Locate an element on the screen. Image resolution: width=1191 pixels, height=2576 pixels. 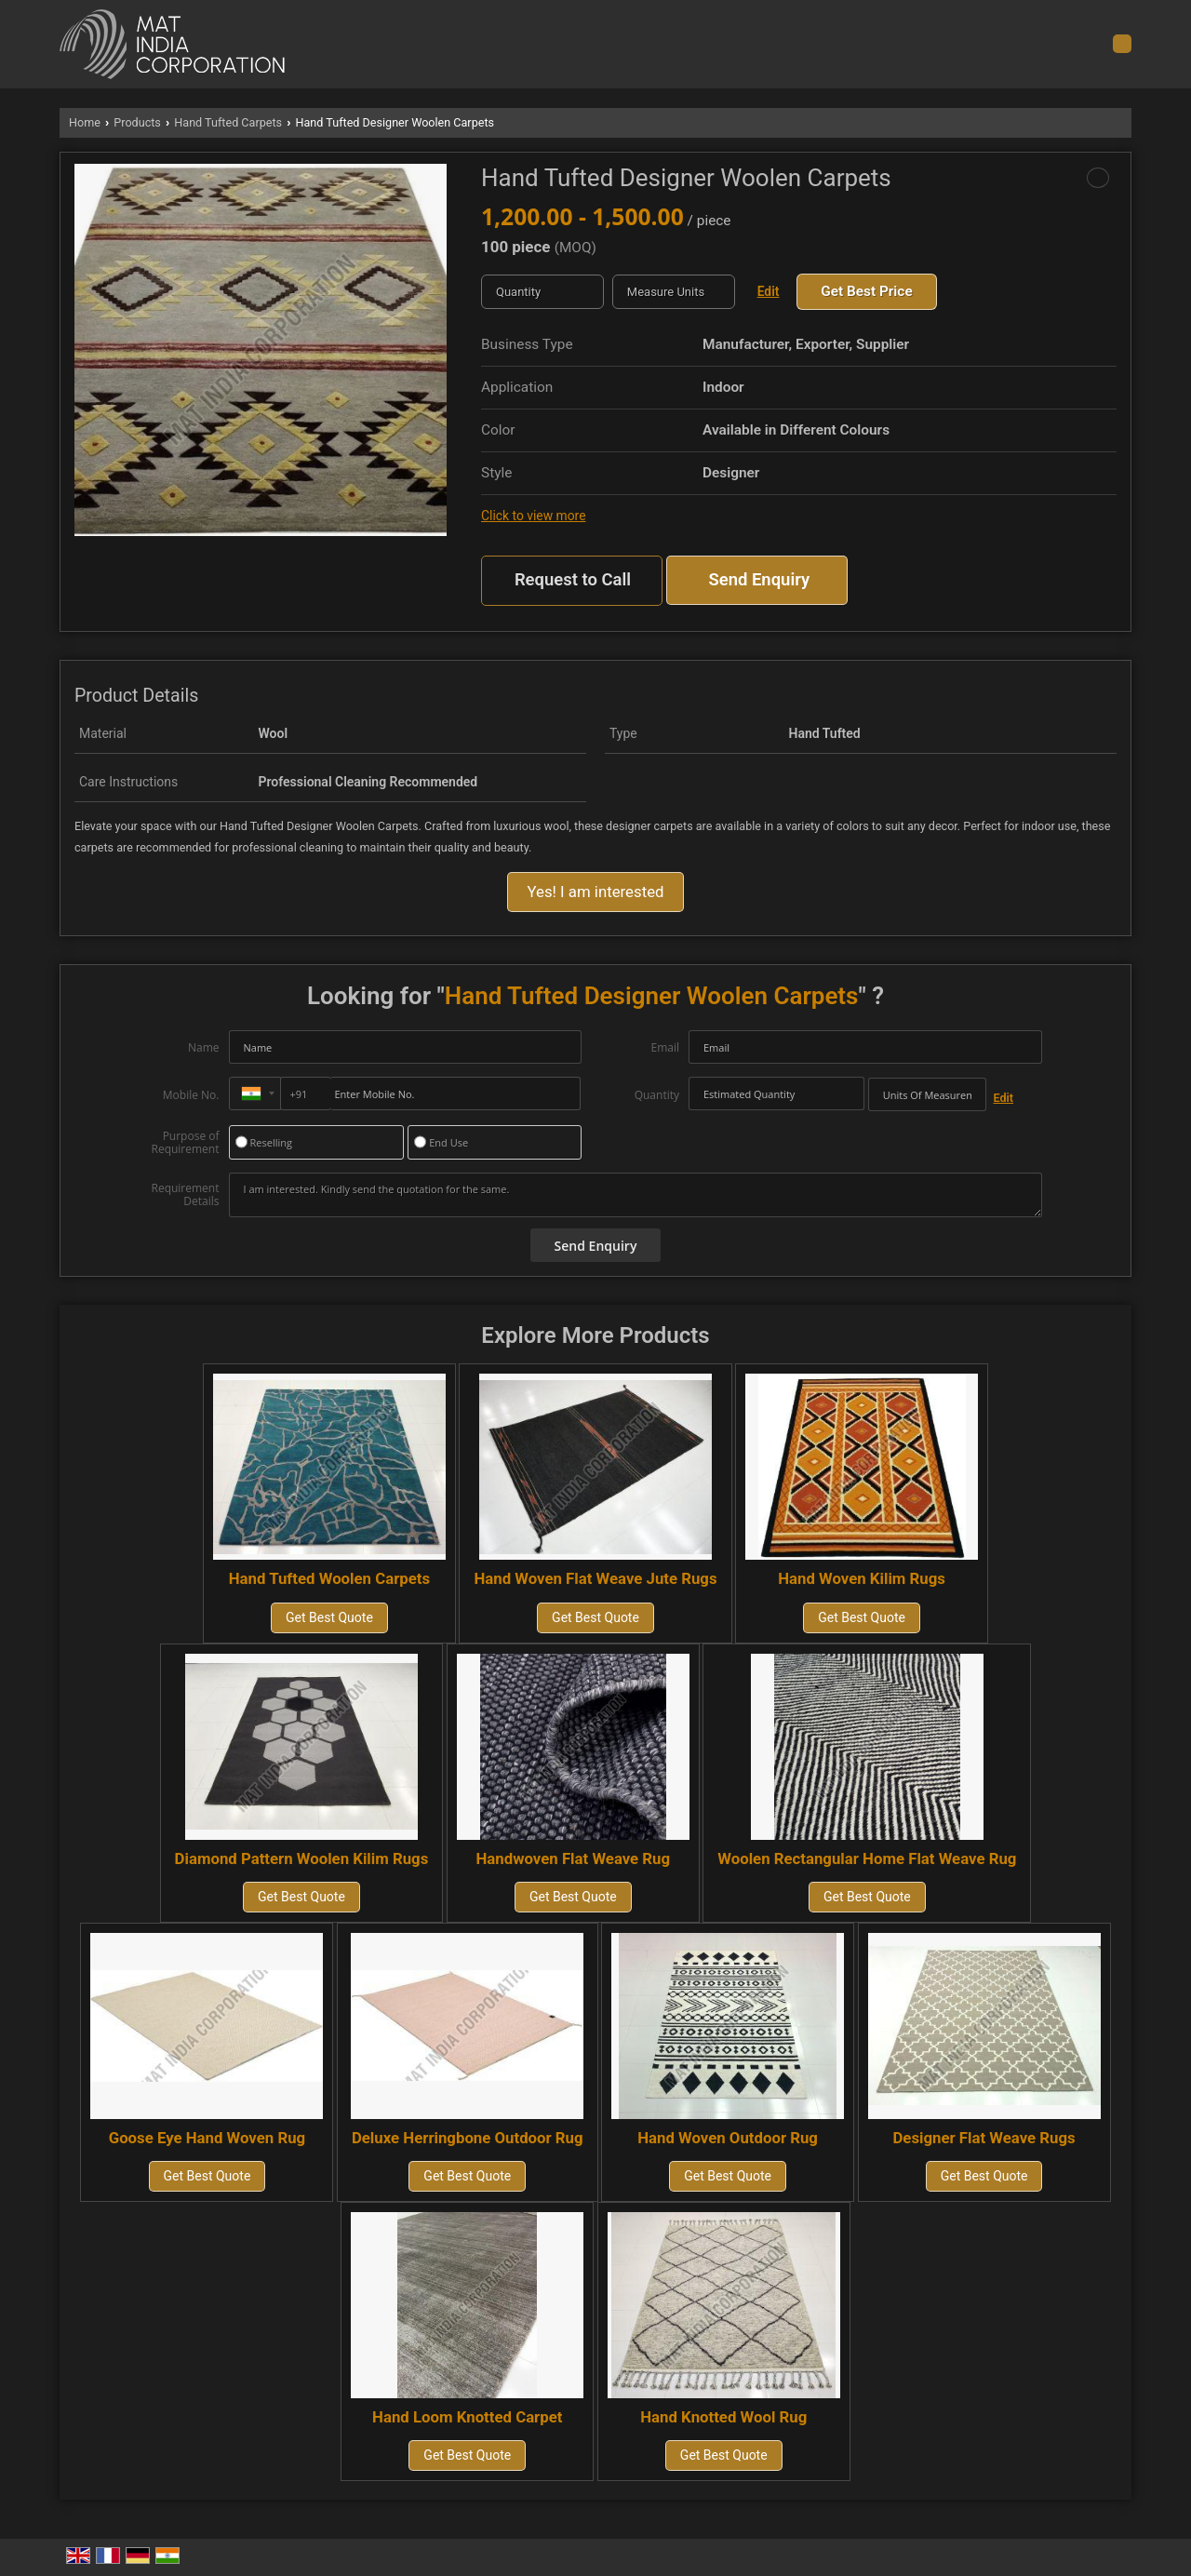
Email is located at coordinates (664, 1047).